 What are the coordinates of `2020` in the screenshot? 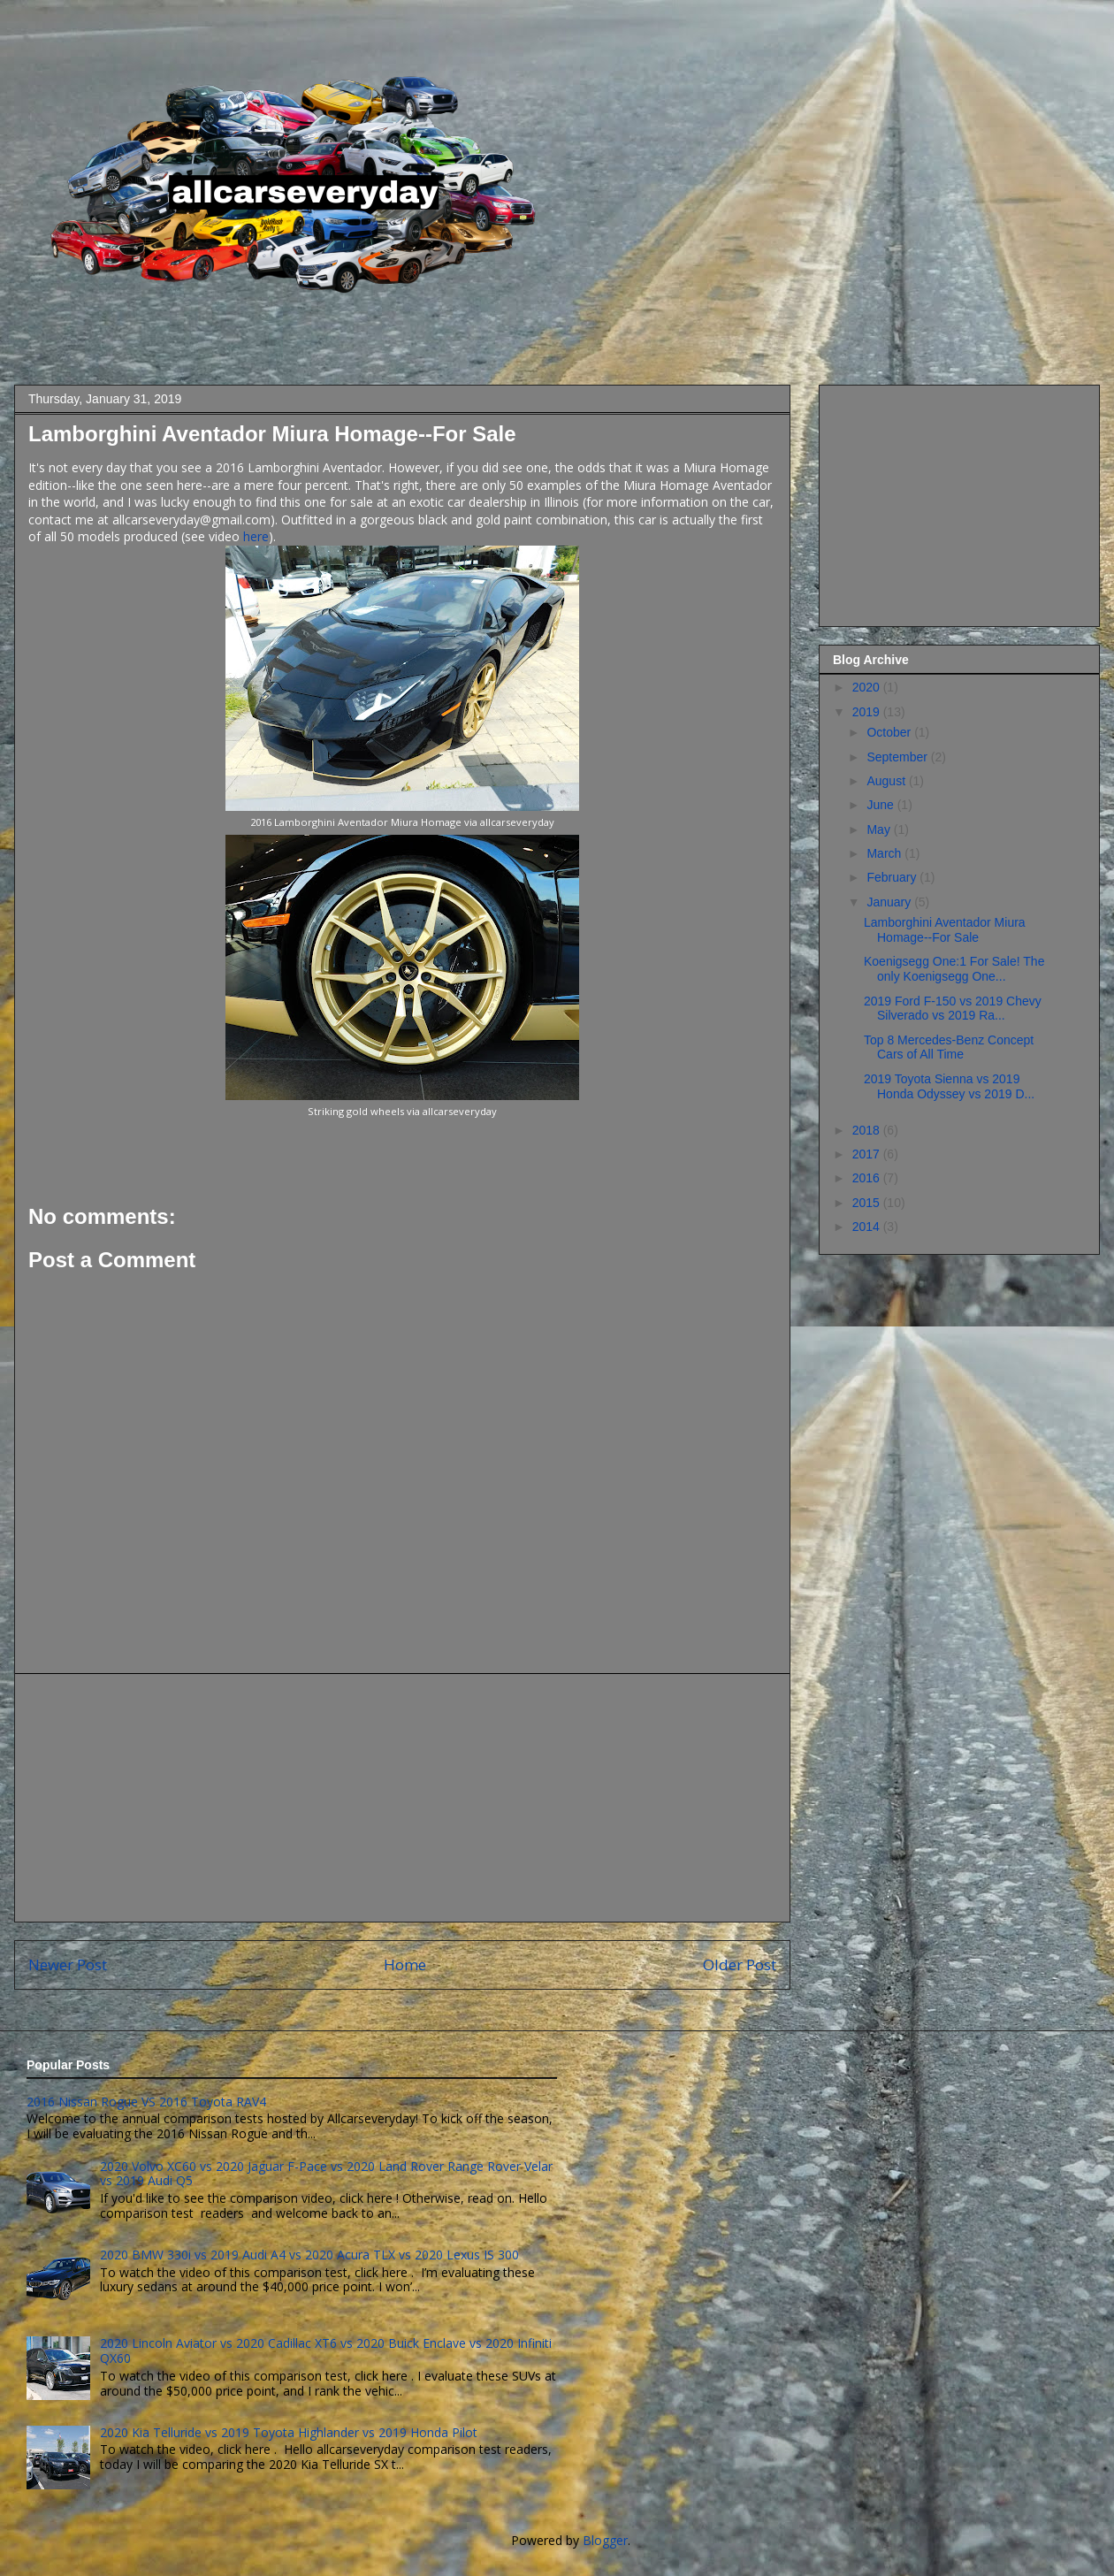 It's located at (867, 687).